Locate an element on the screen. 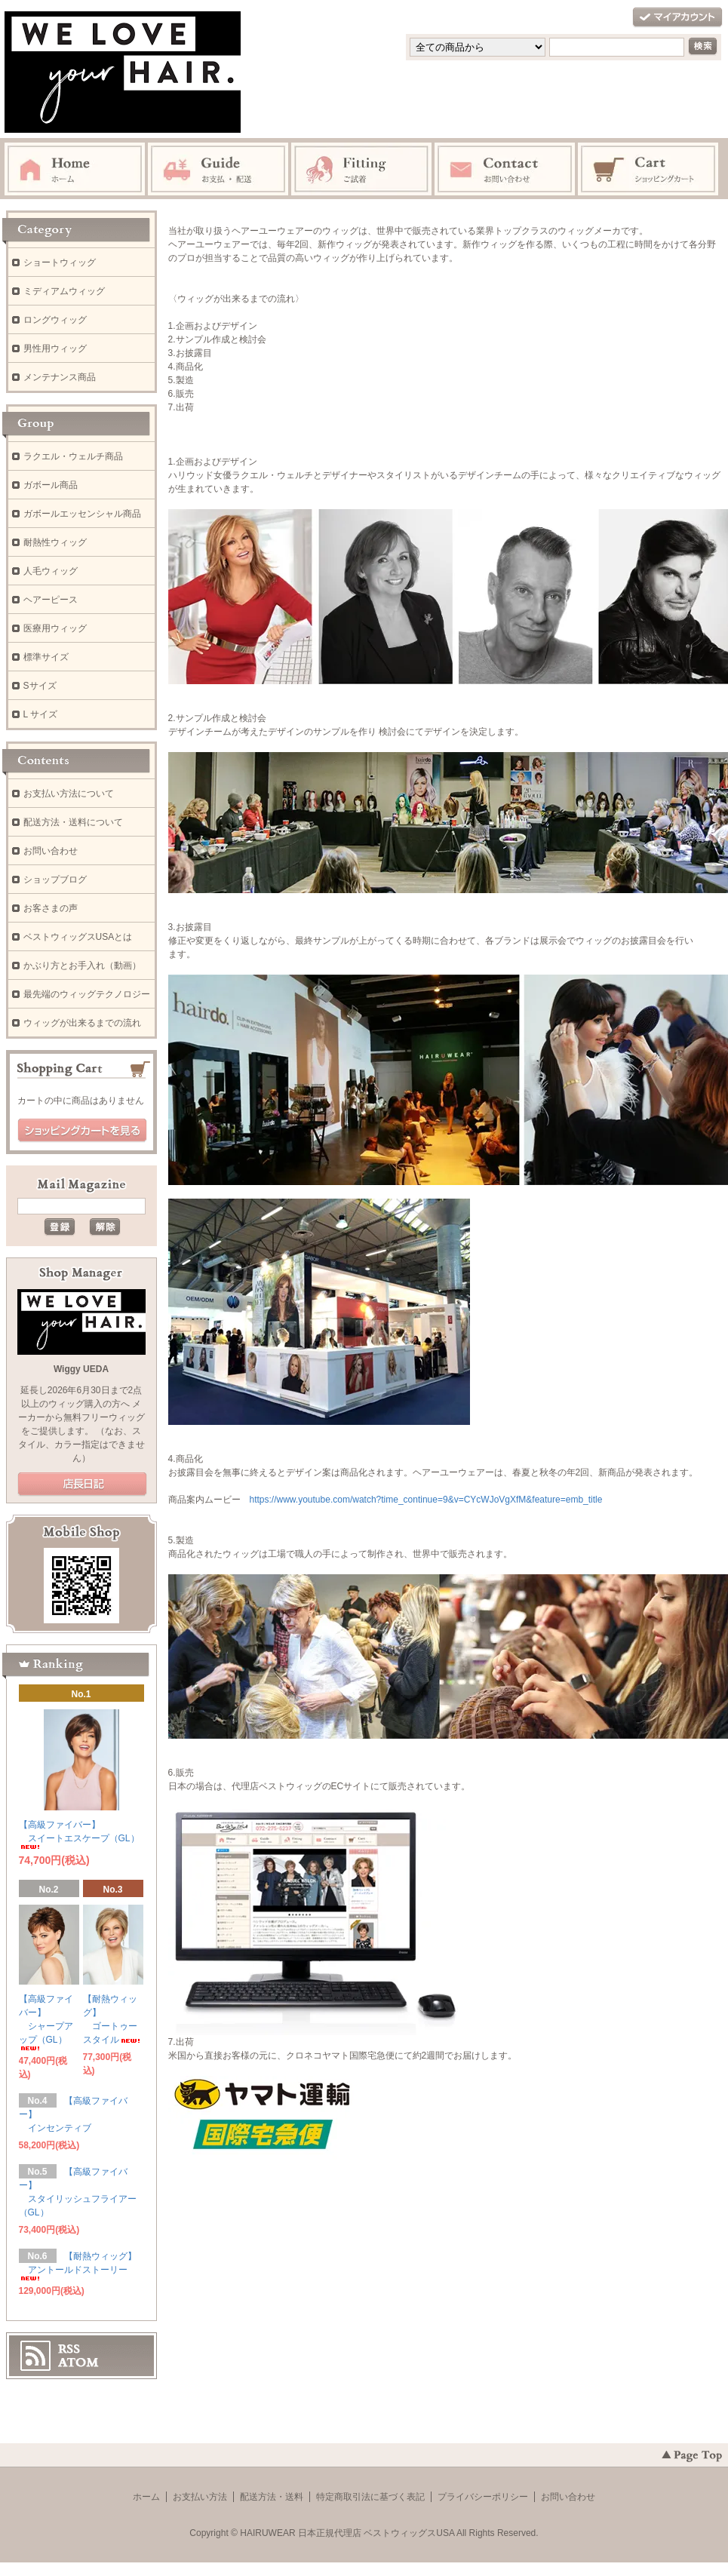  配送方法・送料について is located at coordinates (73, 822).